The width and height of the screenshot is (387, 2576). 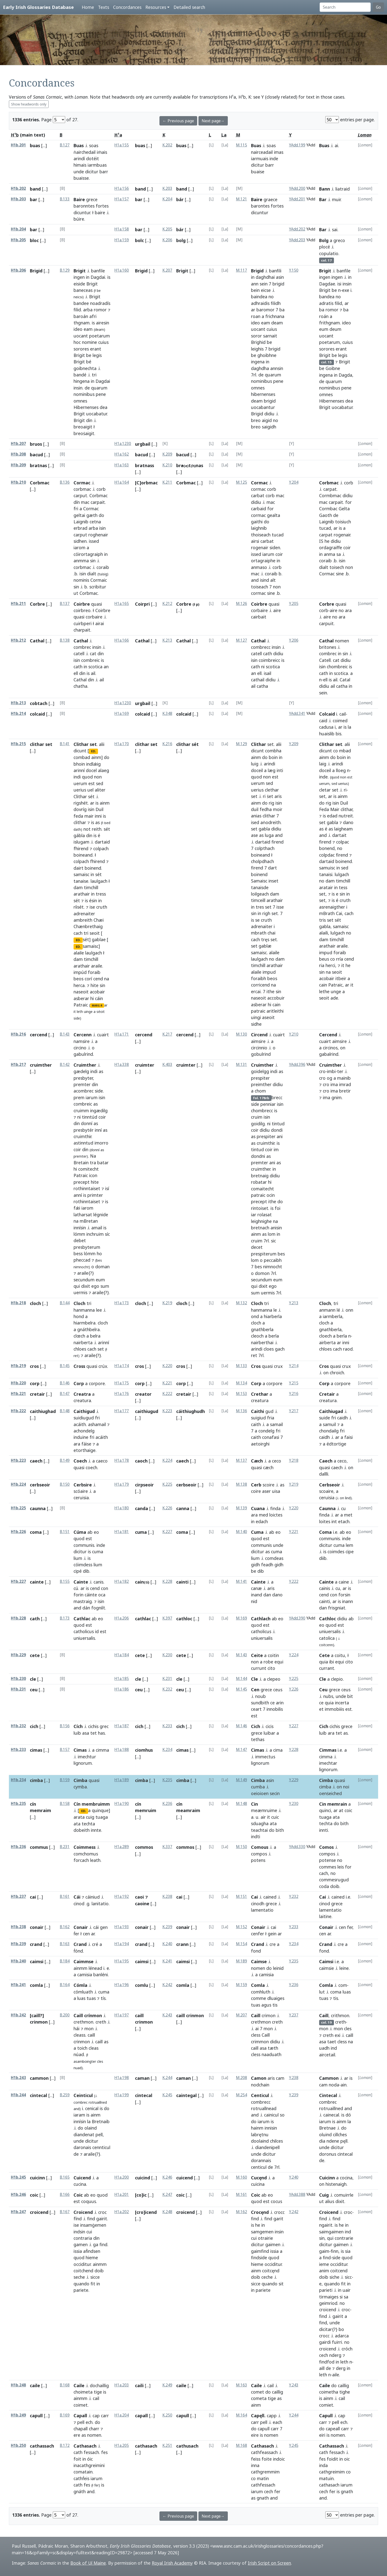 What do you see at coordinates (83, 290) in the screenshot?
I see `baneceas` at bounding box center [83, 290].